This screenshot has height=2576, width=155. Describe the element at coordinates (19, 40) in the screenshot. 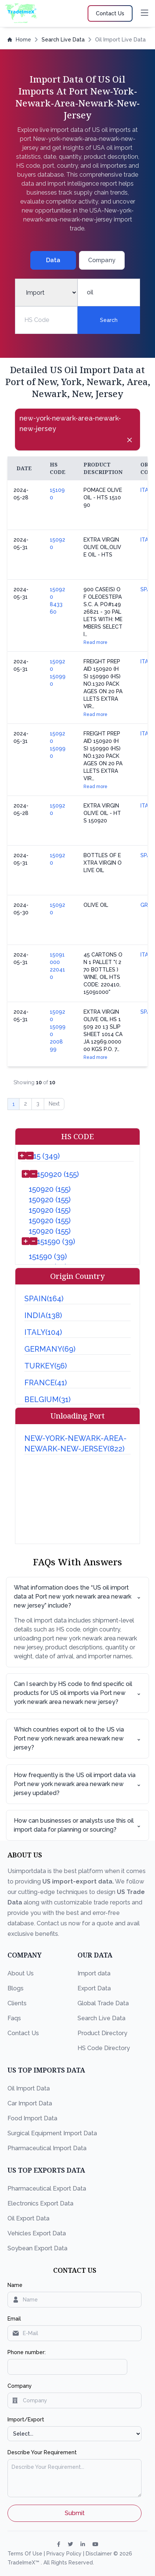

I see `Home` at that location.